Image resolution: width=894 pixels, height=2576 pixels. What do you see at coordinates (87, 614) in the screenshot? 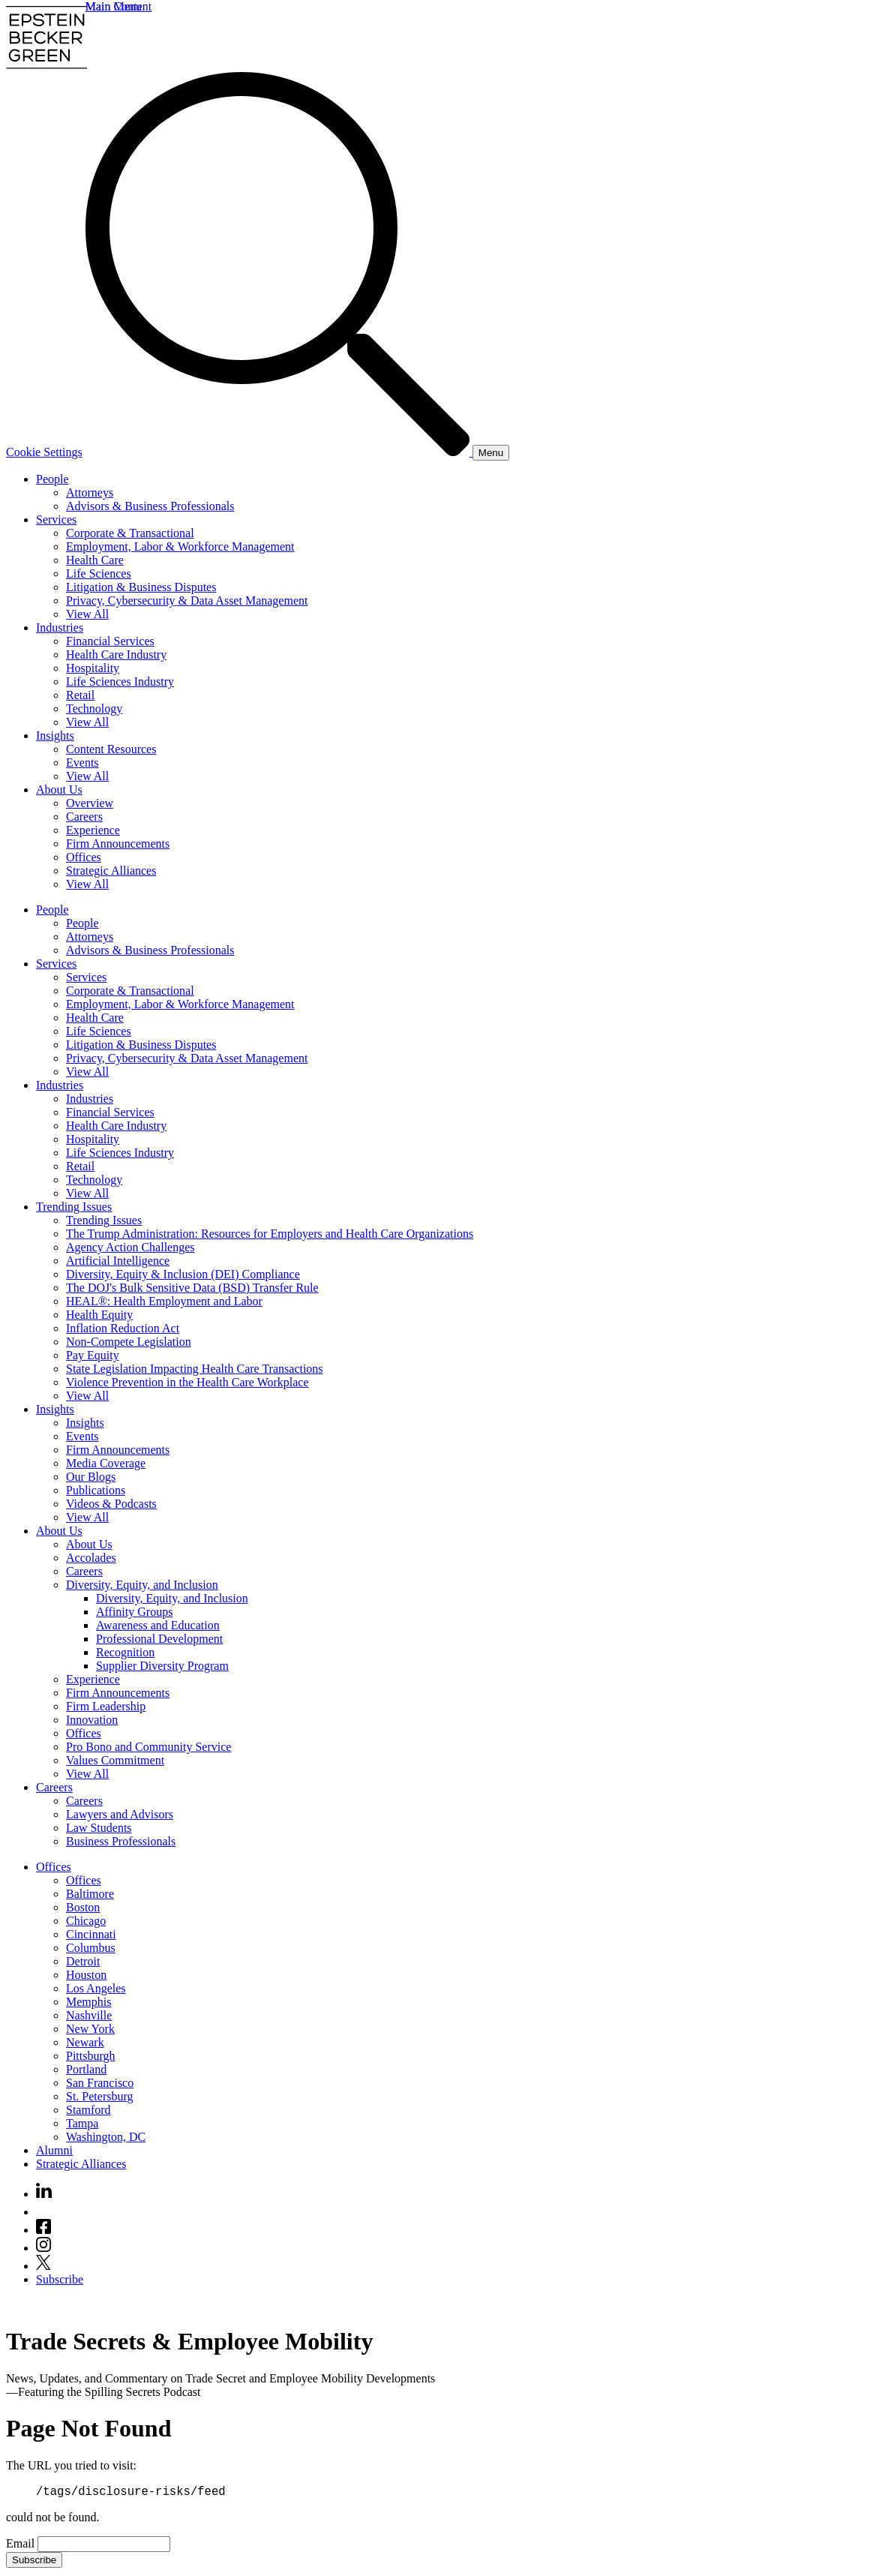
I see `View All` at bounding box center [87, 614].